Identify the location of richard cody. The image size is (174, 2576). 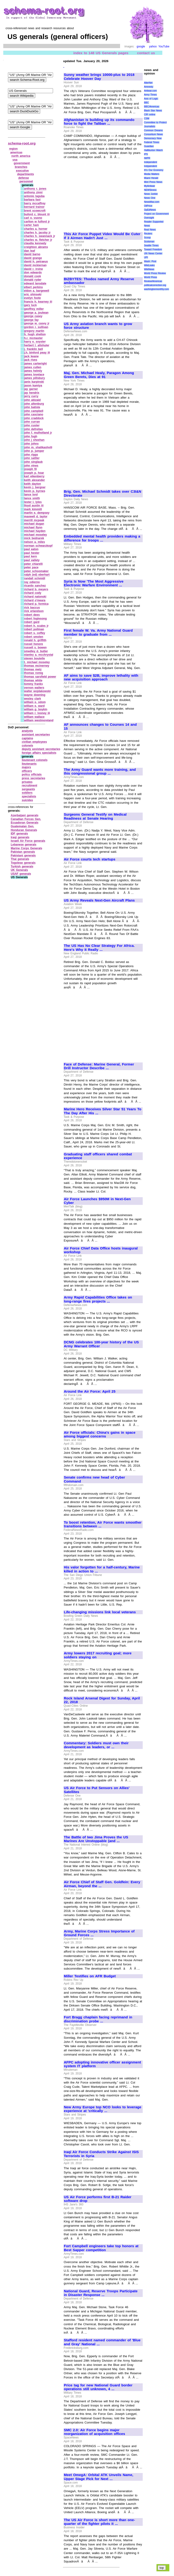
(32, 592).